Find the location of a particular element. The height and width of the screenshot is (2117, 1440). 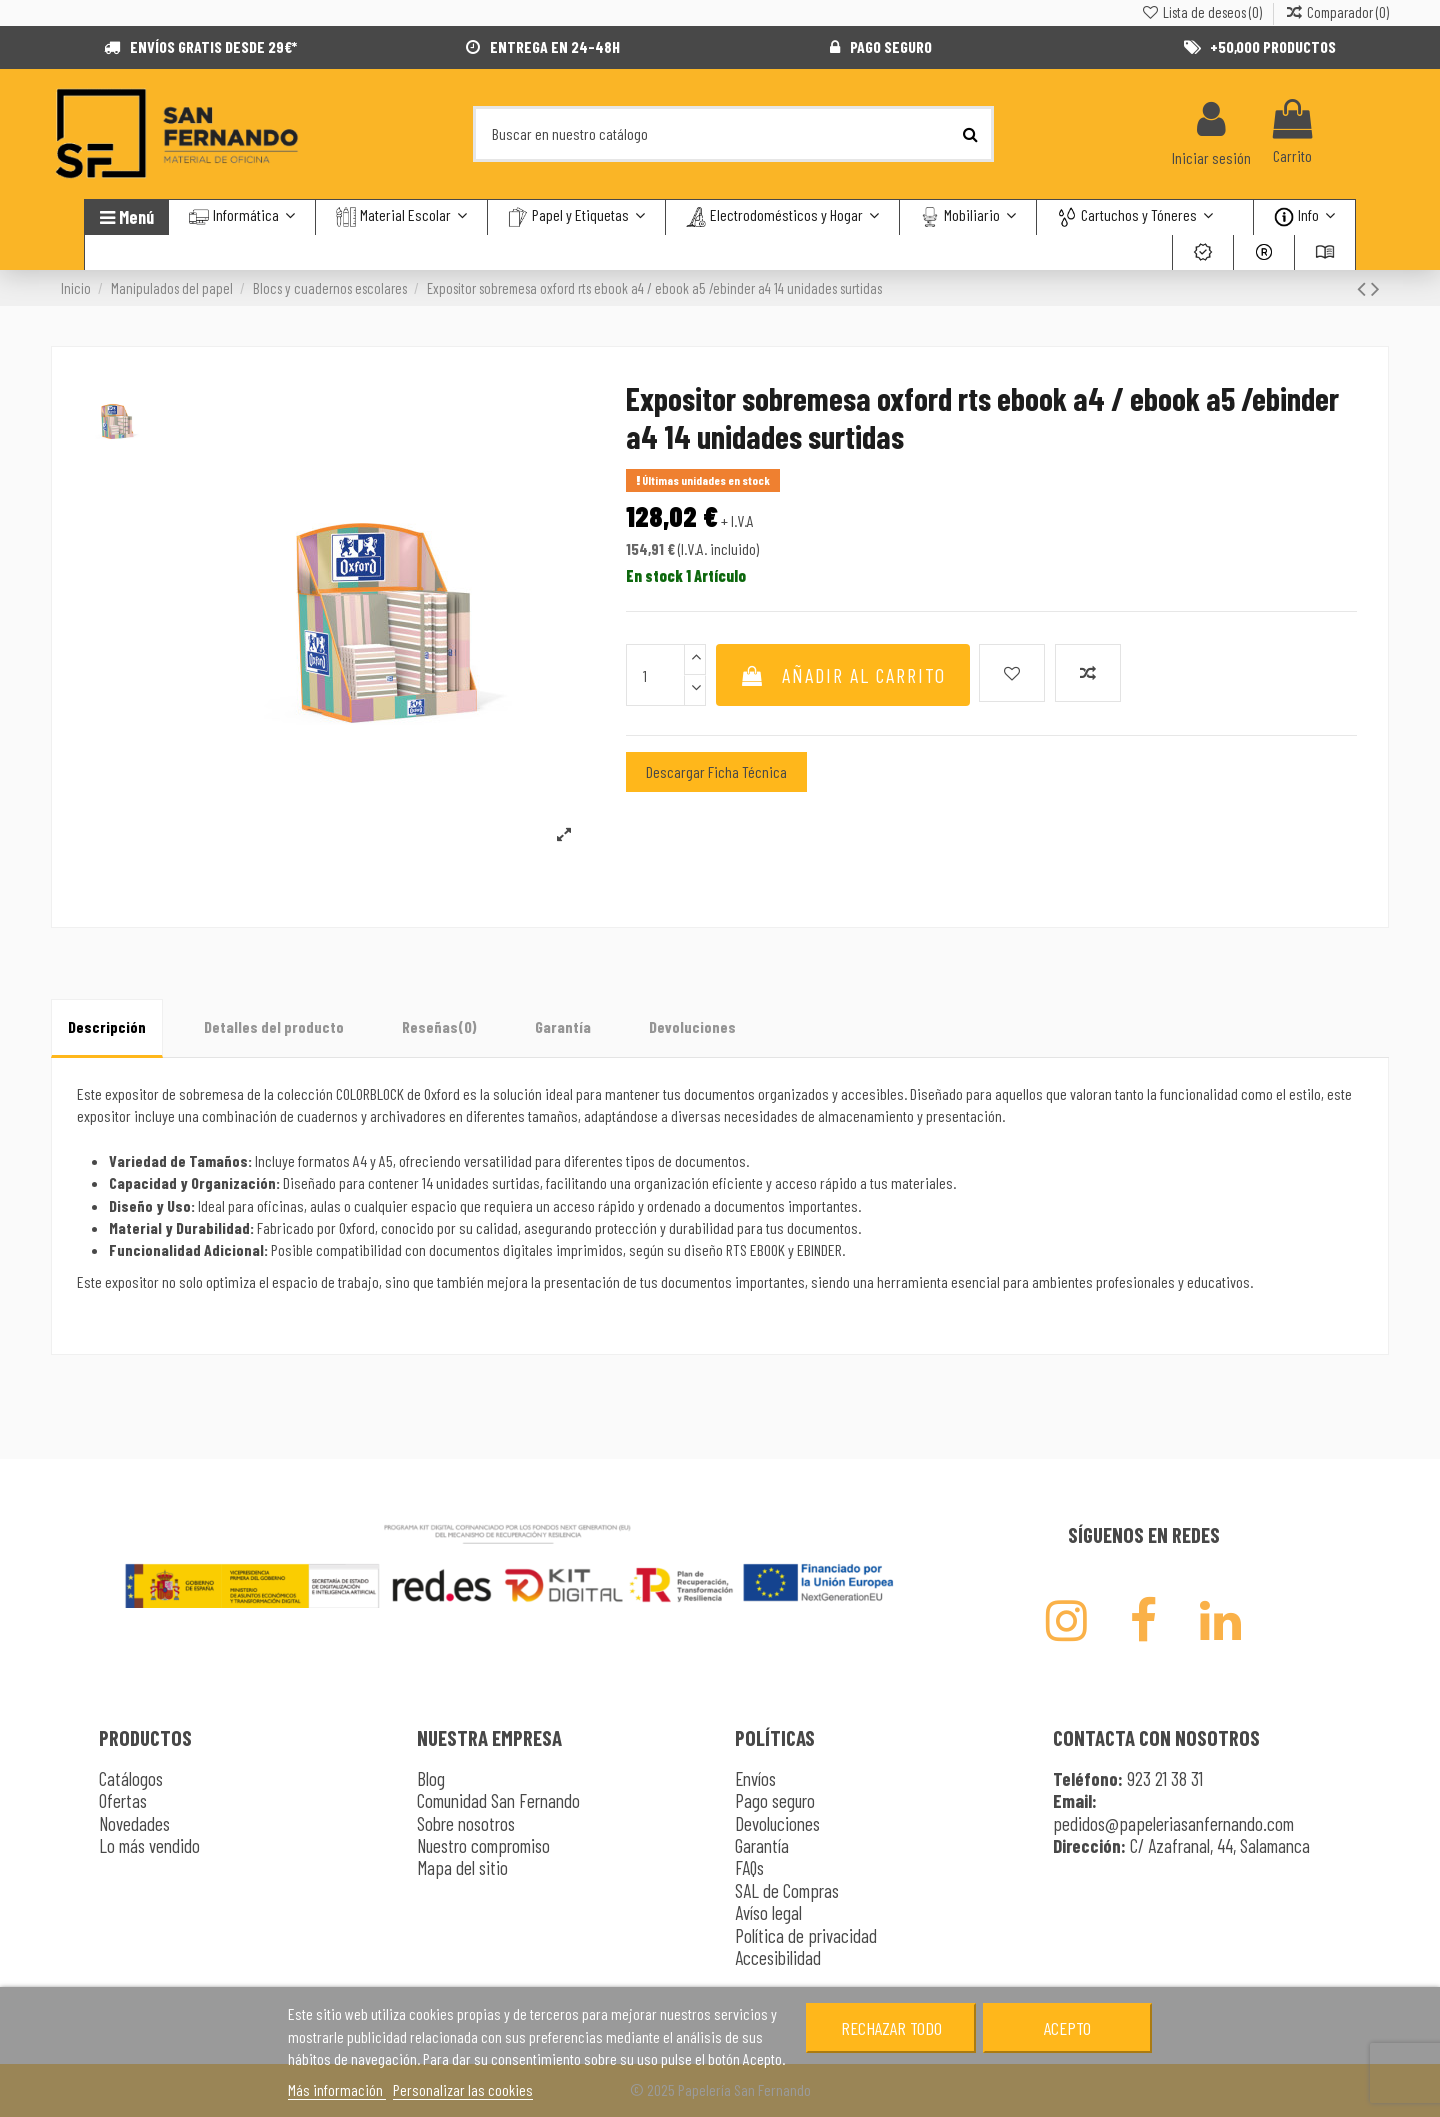

Blog is located at coordinates (431, 1778).